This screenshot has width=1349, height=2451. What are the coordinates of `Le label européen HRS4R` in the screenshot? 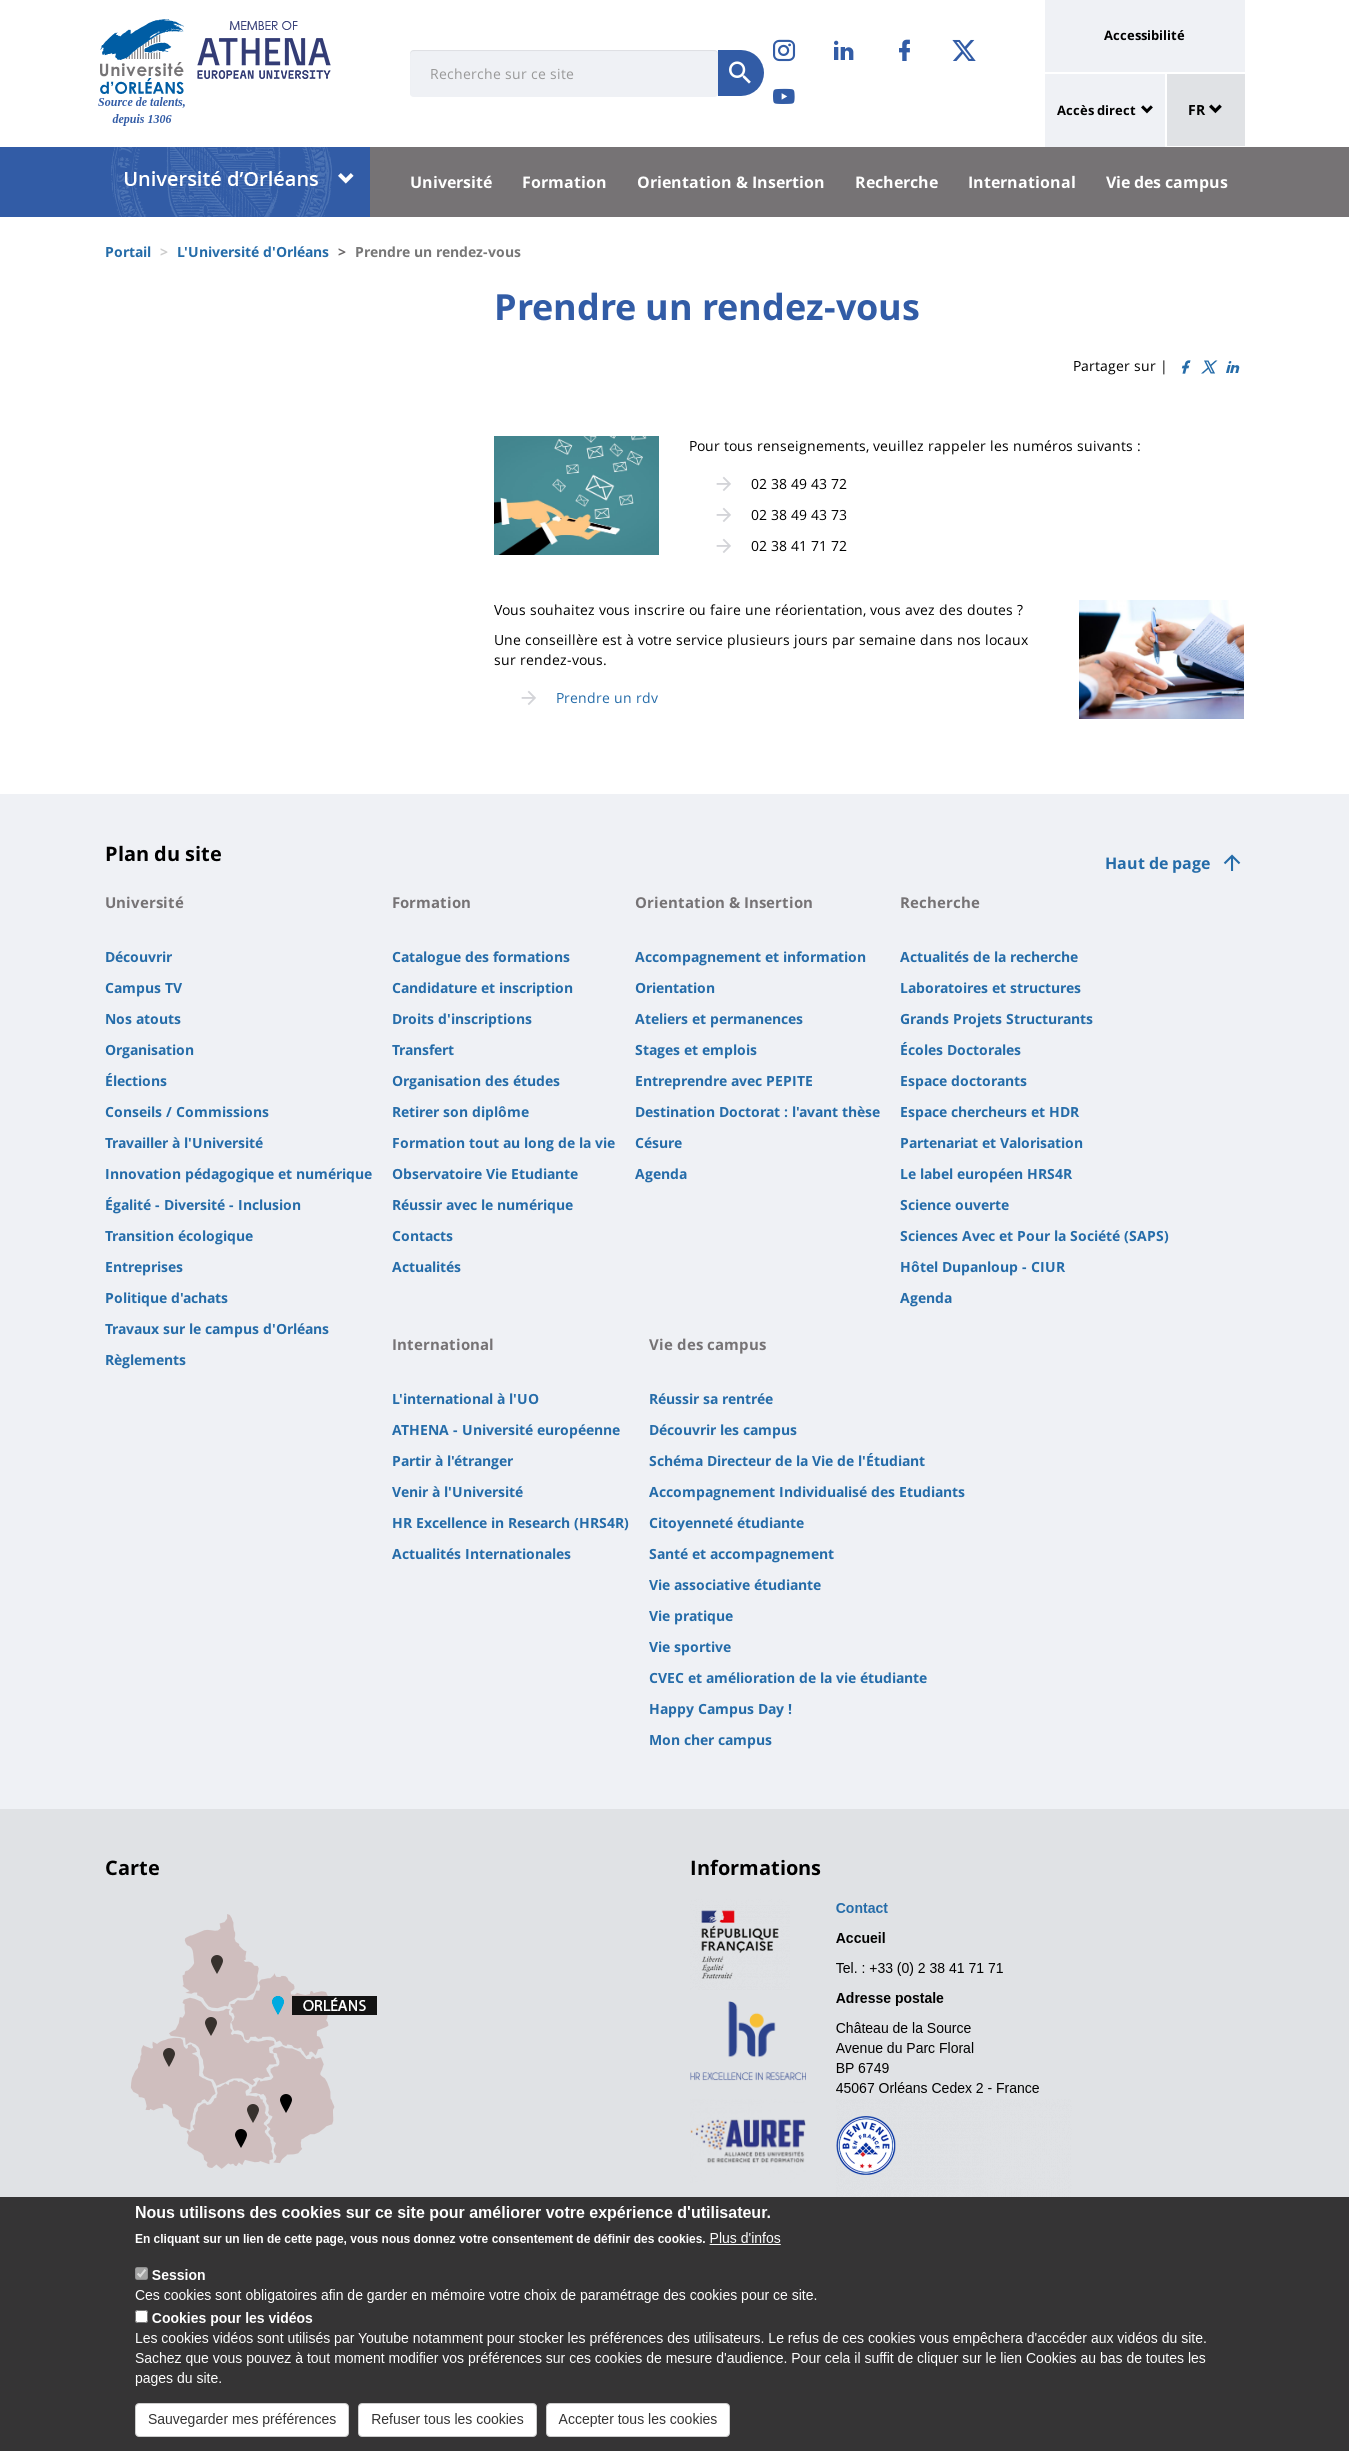 It's located at (986, 1173).